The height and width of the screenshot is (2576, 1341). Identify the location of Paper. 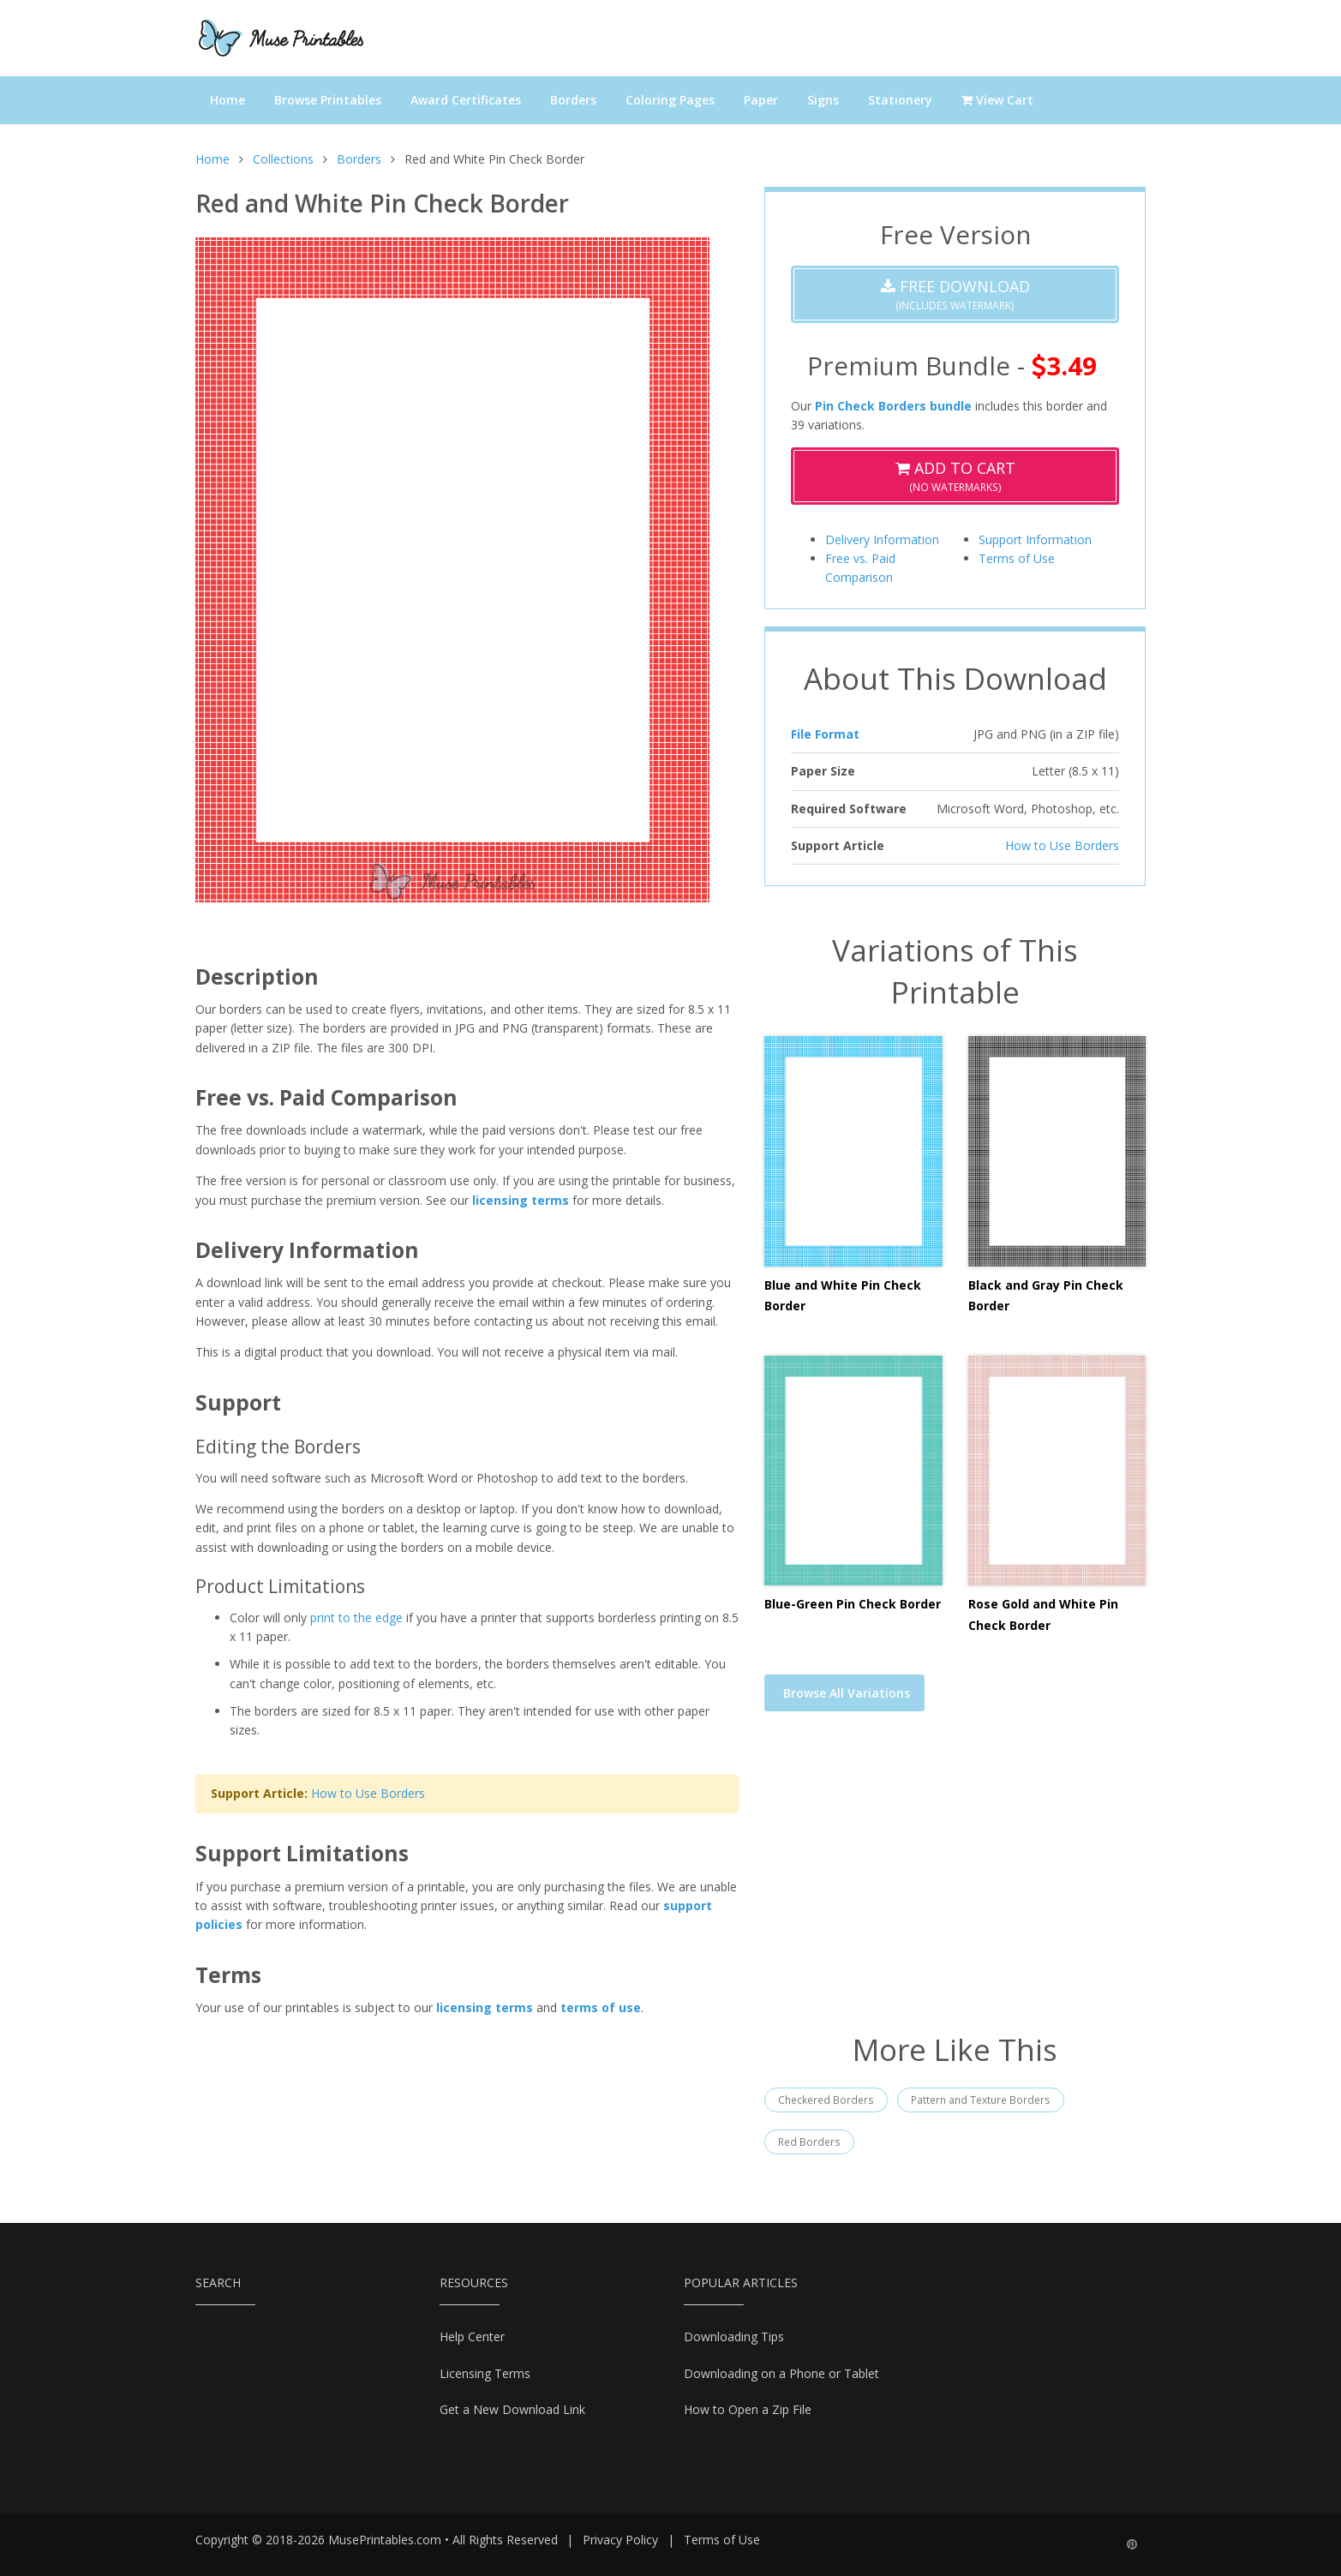
(761, 100).